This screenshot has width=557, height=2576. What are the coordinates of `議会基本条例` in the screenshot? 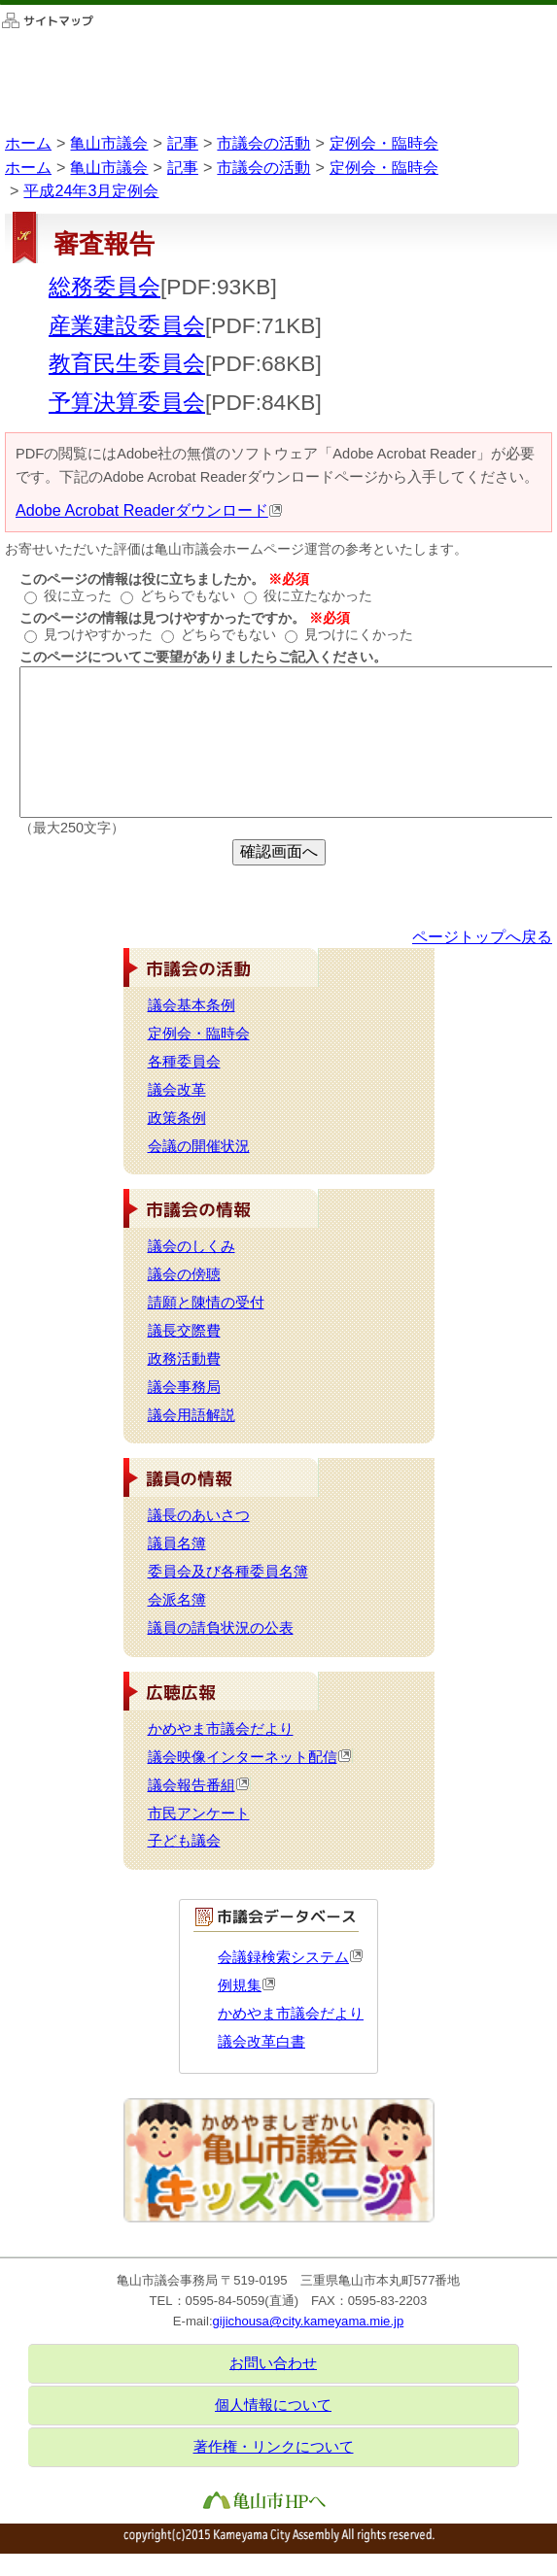 It's located at (191, 1005).